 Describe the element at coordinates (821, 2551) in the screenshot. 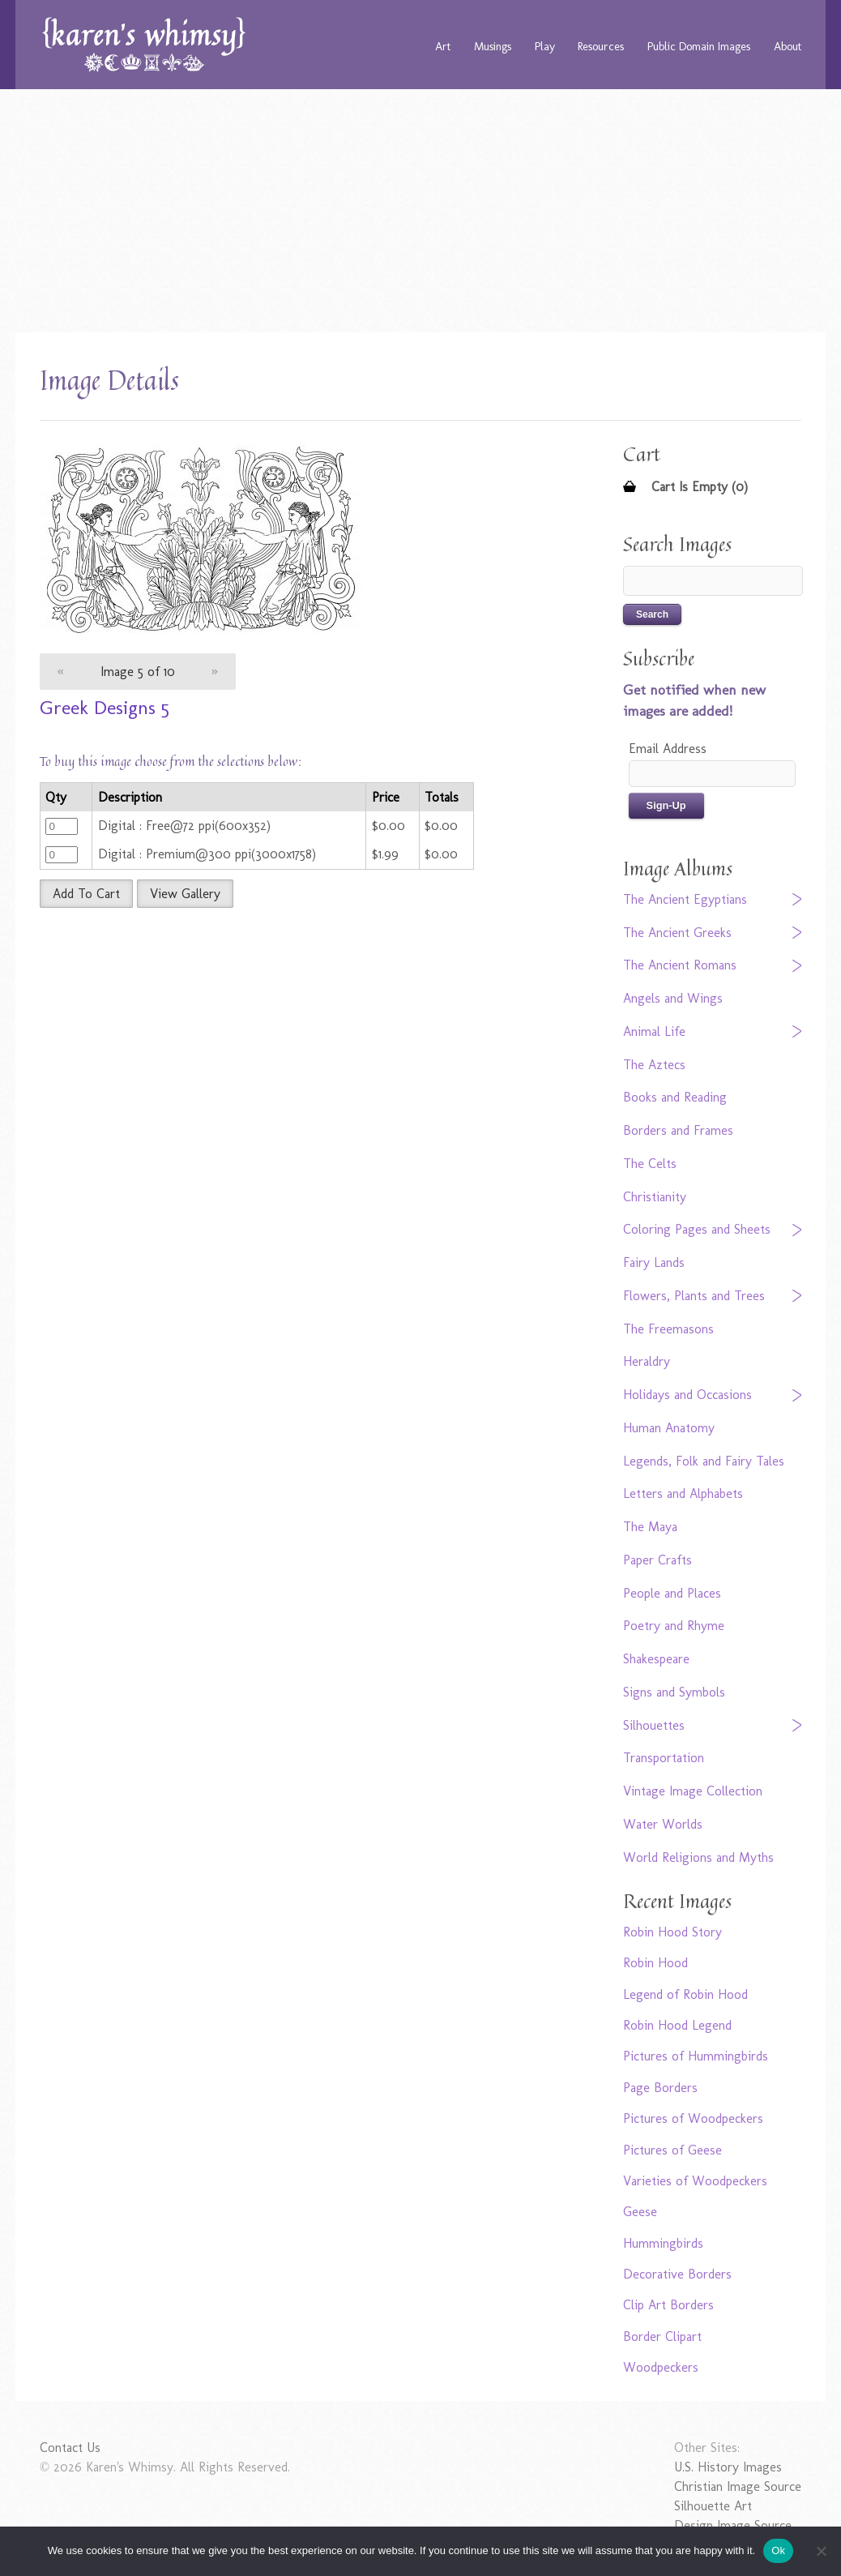

I see `[No]` at that location.